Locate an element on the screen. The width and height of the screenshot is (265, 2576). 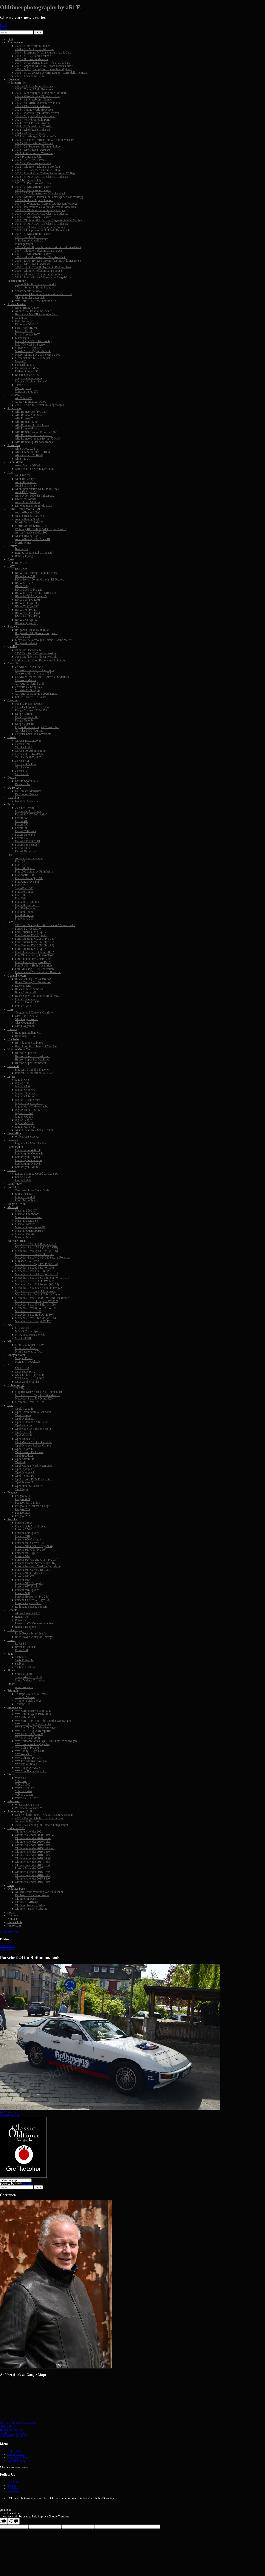
2016 – MAC „Wagen der Erinnerung – Carro della memoria“ is located at coordinates (52, 72).